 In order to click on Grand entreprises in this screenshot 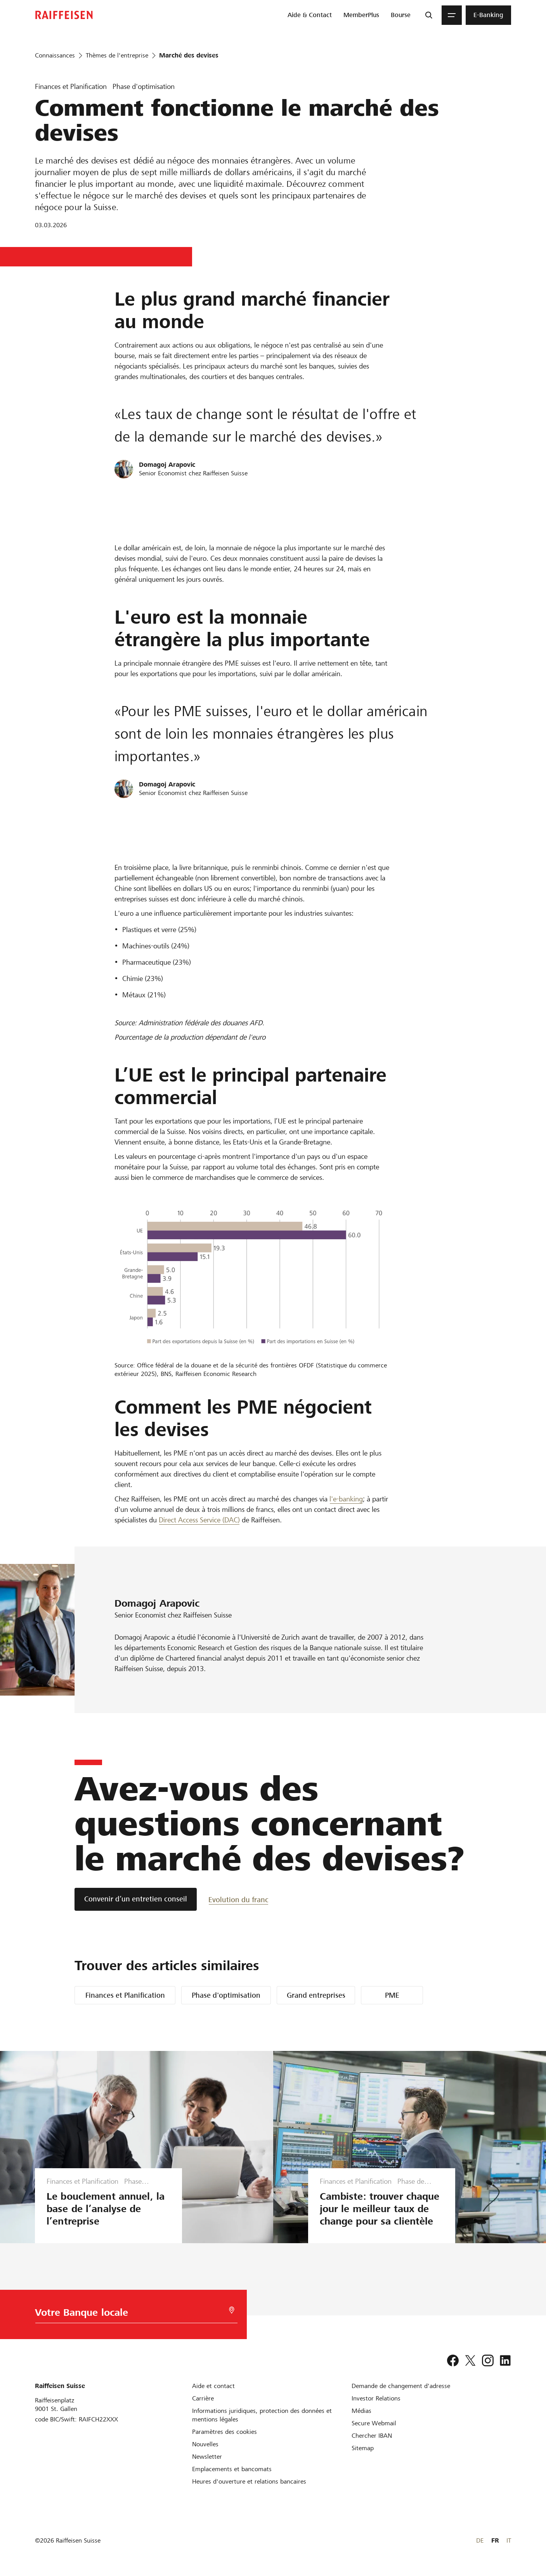, I will do `click(316, 1995)`.